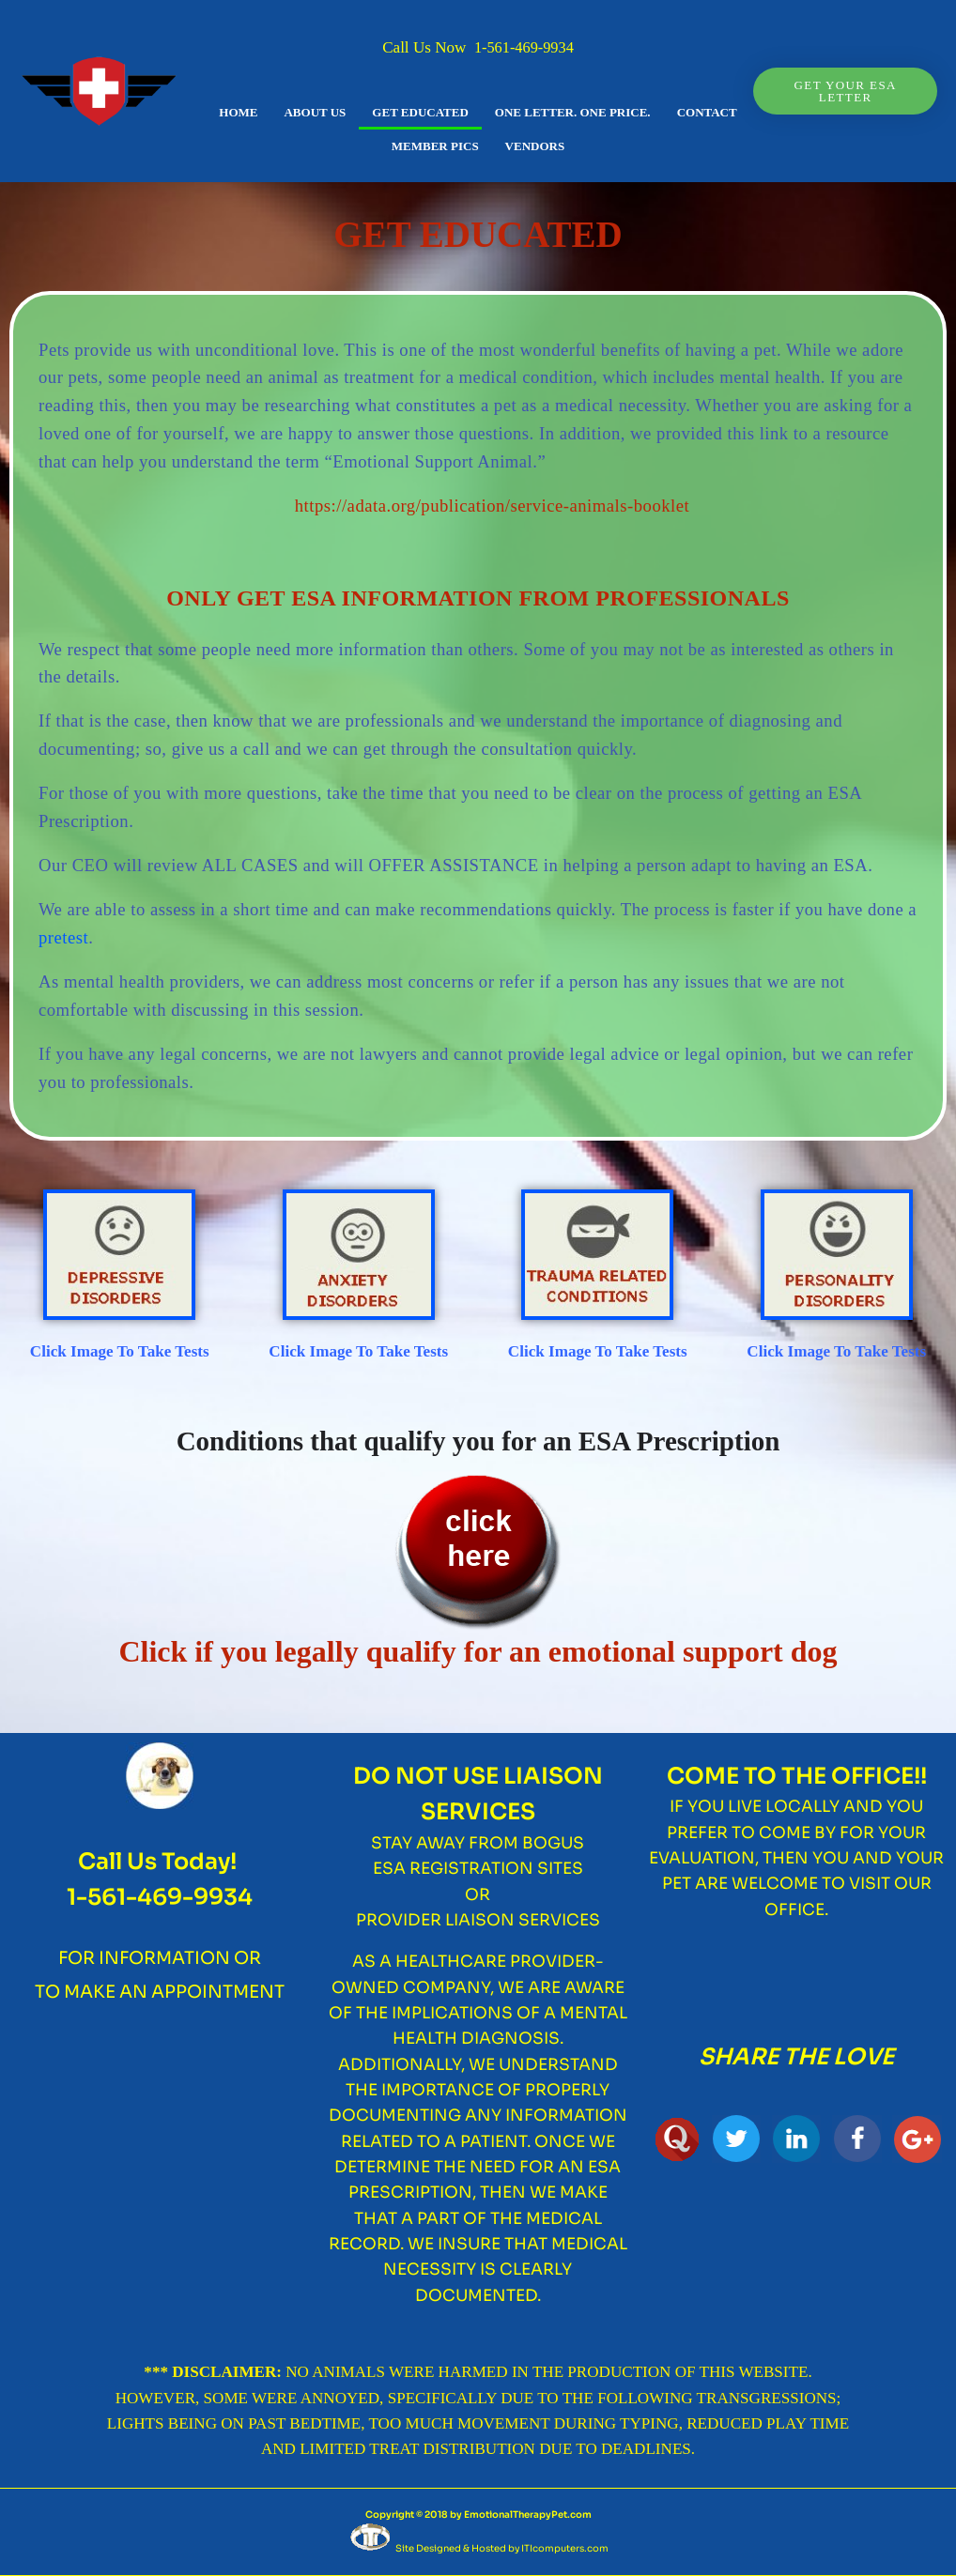  I want to click on ABOUT US, so click(315, 112).